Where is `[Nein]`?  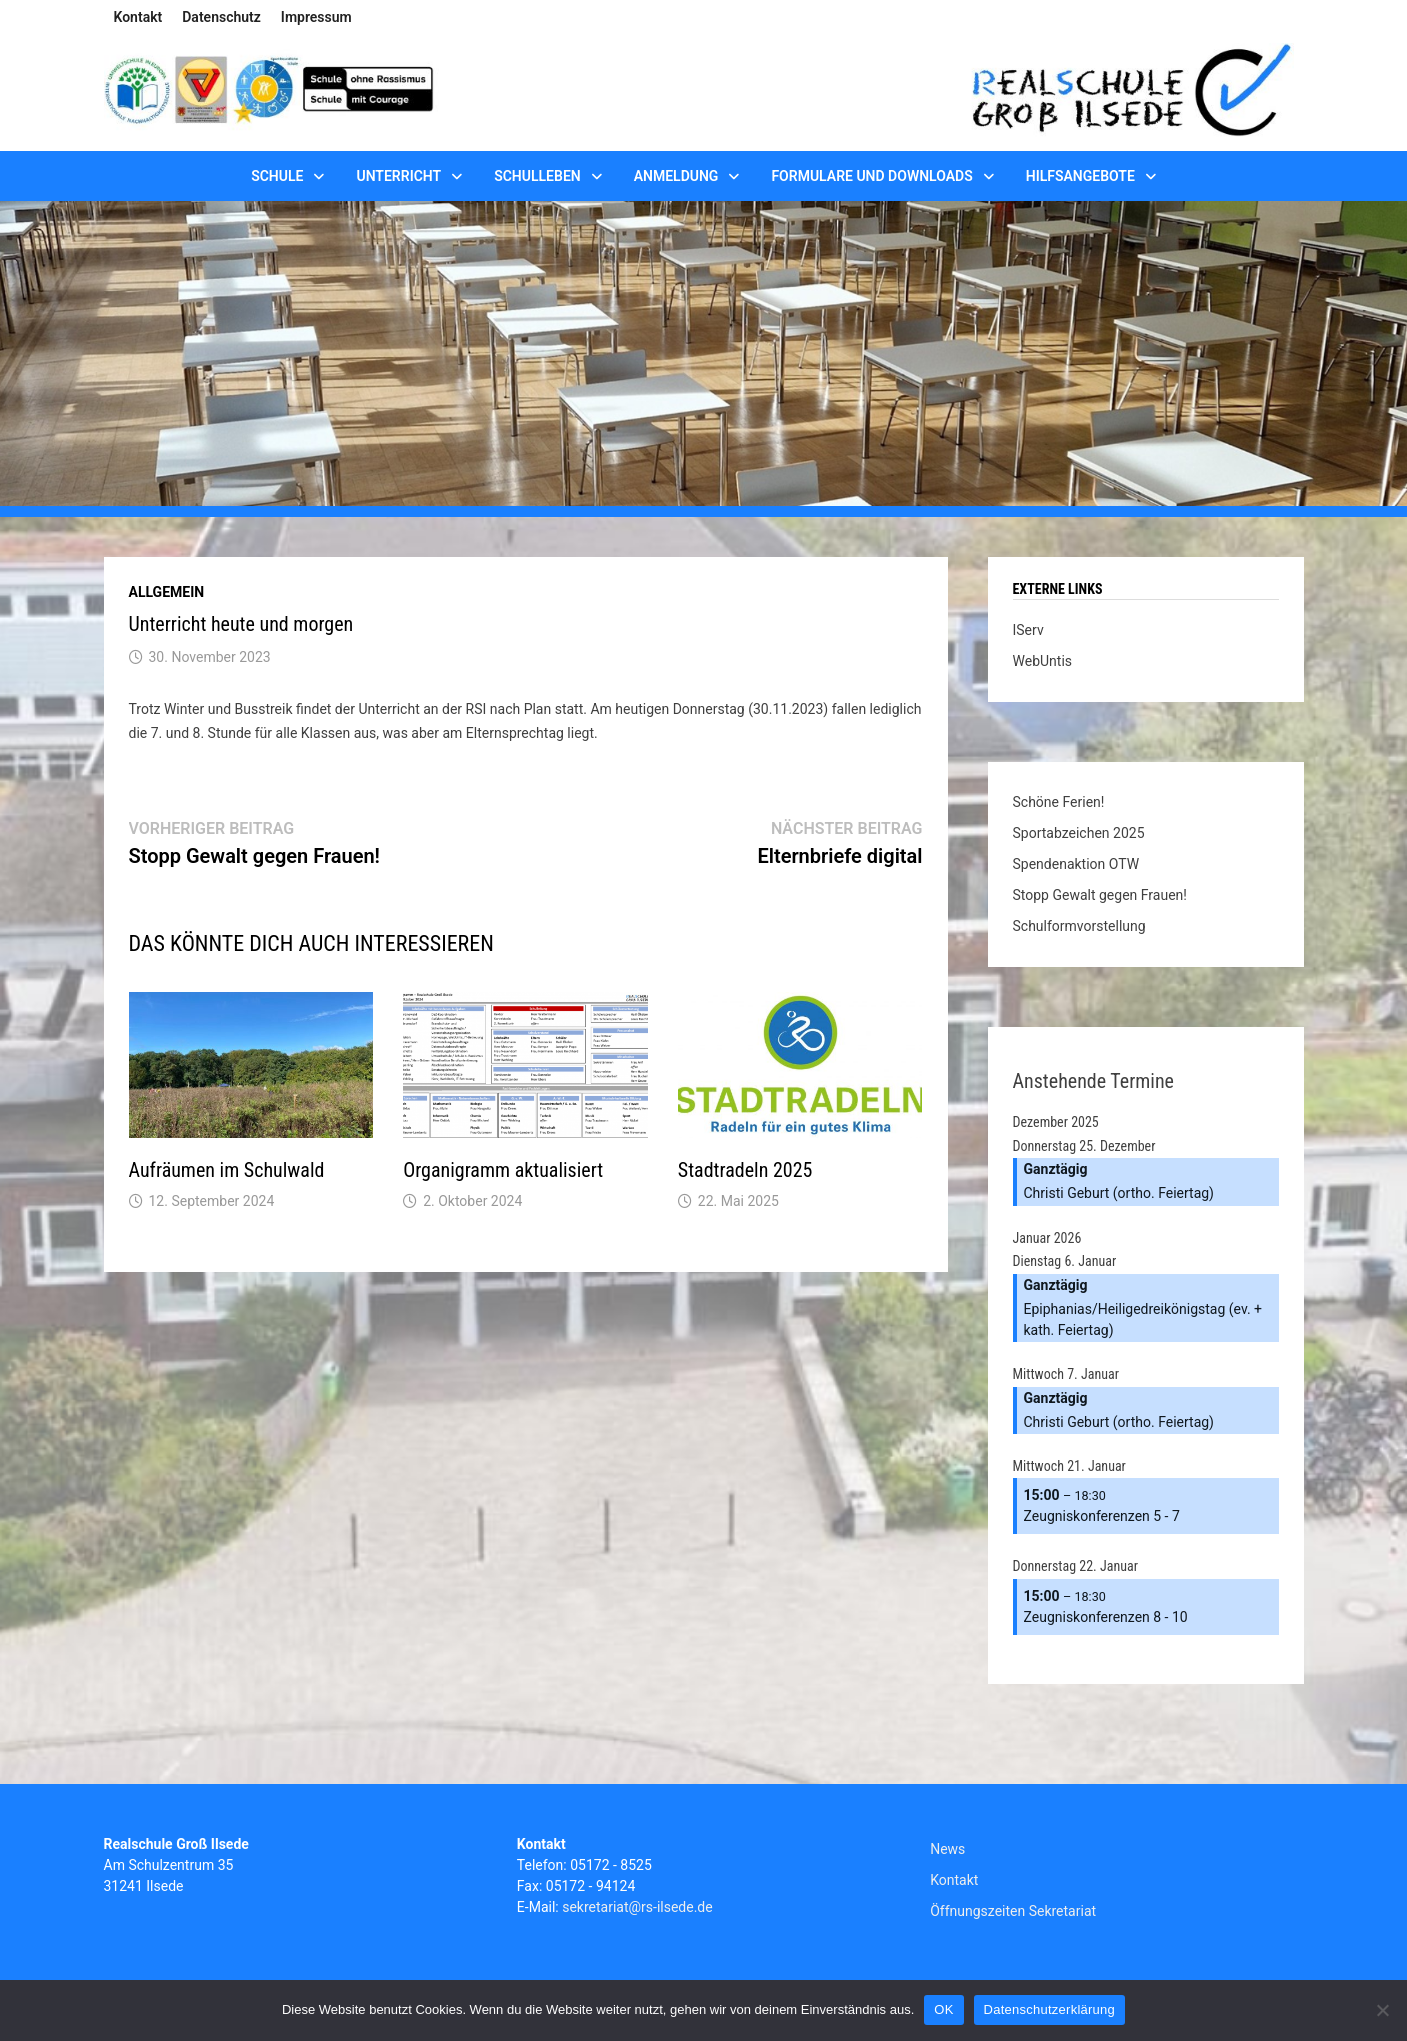 [Nein] is located at coordinates (1382, 2010).